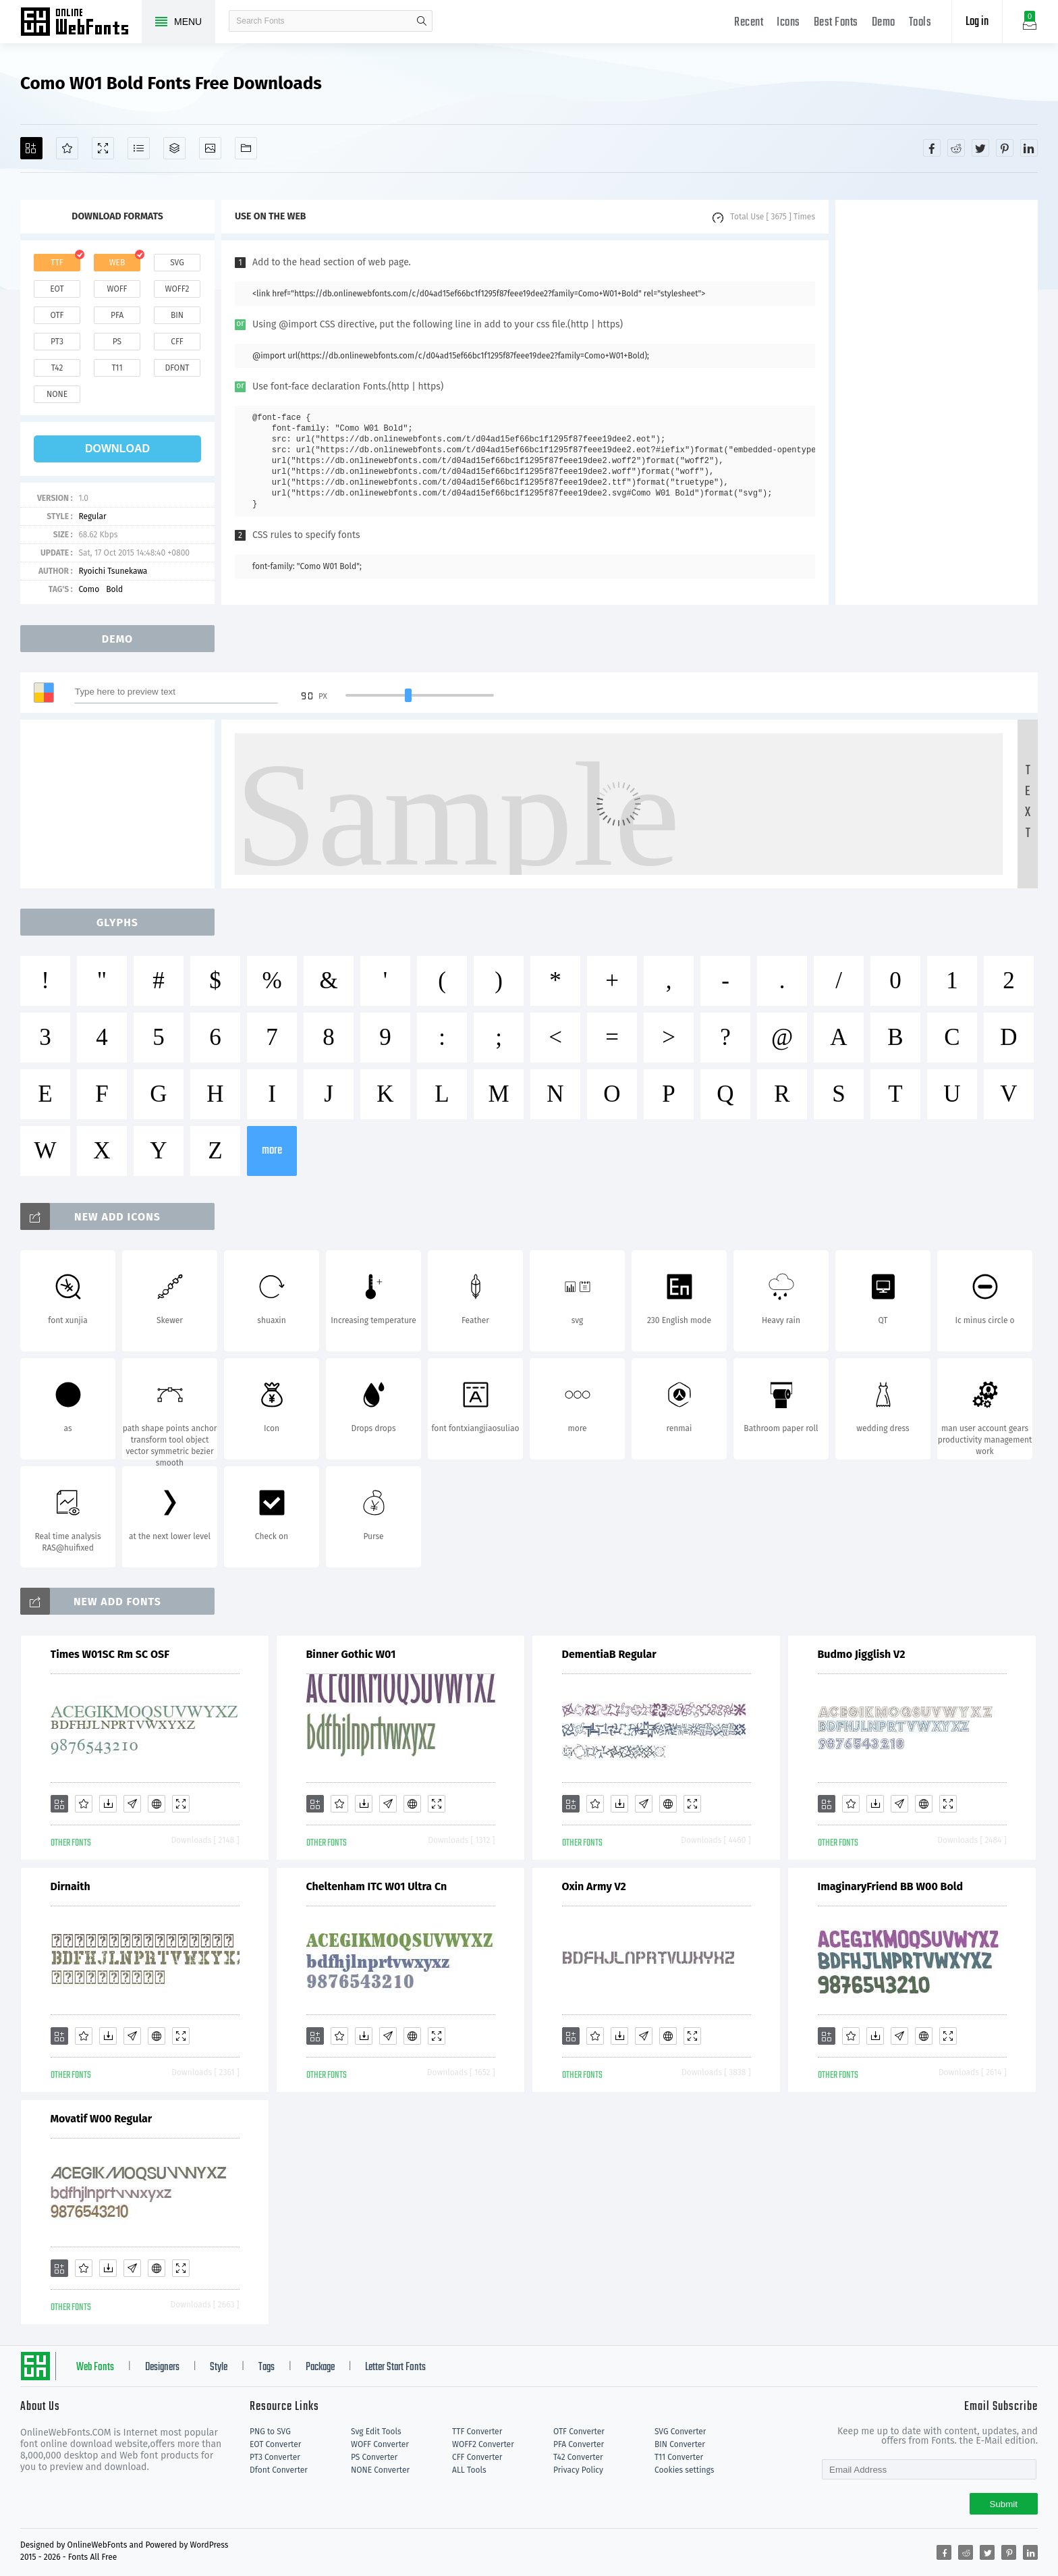 The width and height of the screenshot is (1058, 2576). What do you see at coordinates (275, 2457) in the screenshot?
I see `PT3 Converter` at bounding box center [275, 2457].